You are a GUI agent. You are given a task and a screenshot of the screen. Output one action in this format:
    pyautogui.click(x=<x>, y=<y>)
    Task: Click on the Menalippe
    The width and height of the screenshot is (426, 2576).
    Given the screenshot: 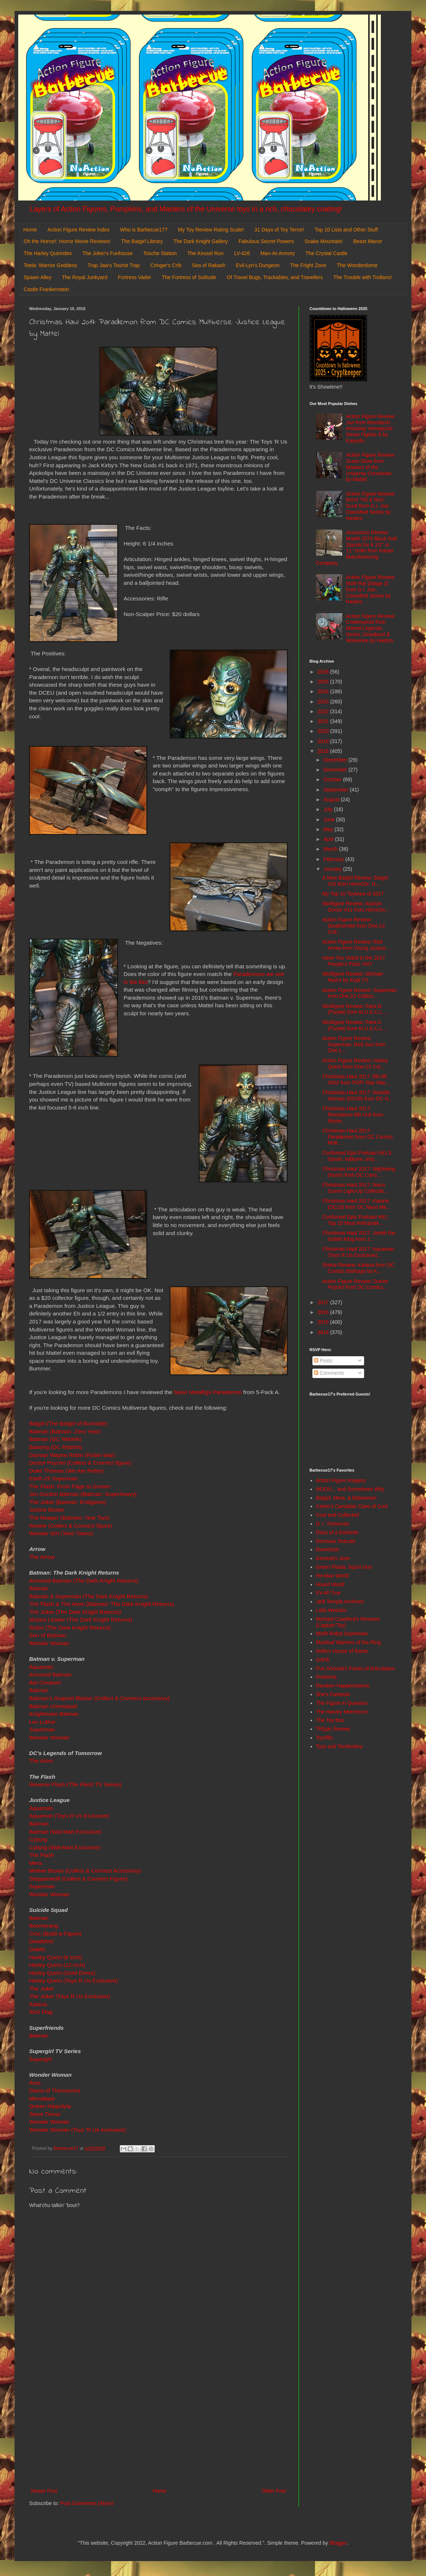 What is the action you would take?
    pyautogui.click(x=42, y=2098)
    